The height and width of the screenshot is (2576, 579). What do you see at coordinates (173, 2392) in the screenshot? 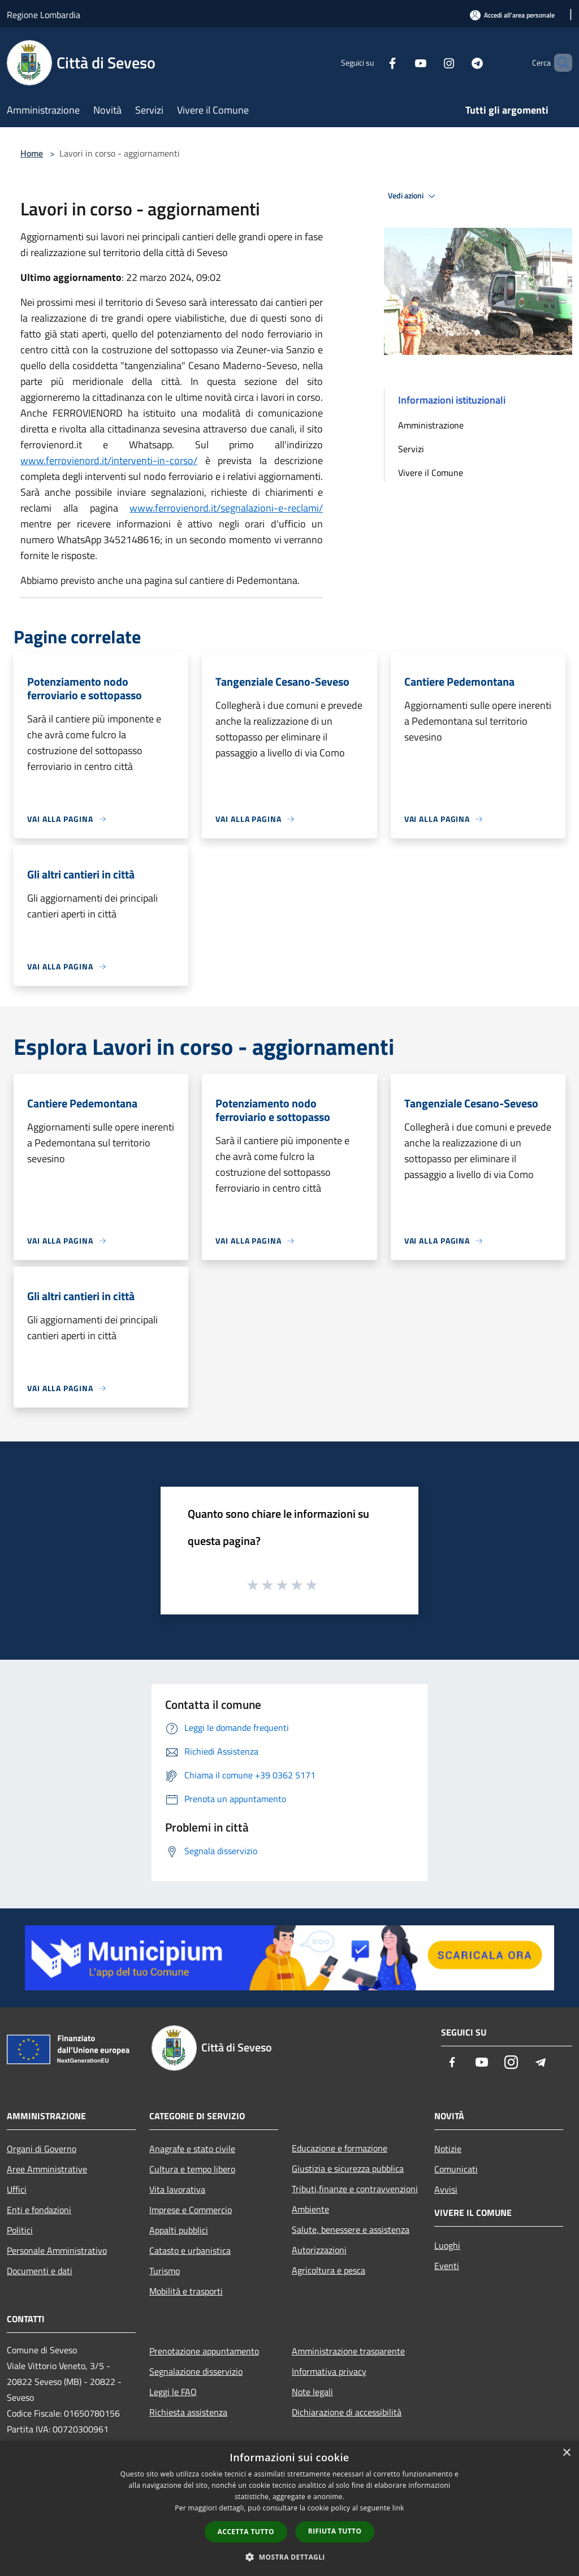
I see `Leggi le FAQ` at bounding box center [173, 2392].